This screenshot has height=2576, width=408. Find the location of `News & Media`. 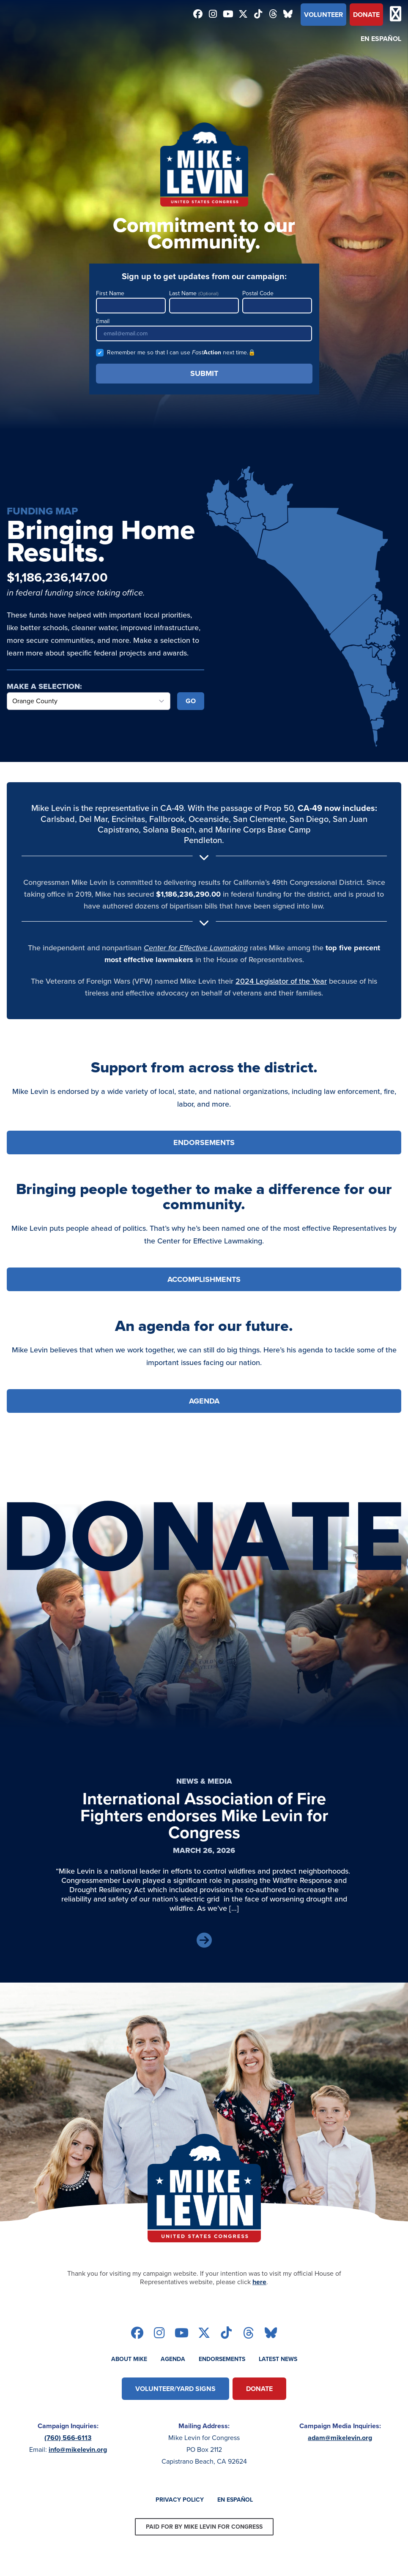

News & Media is located at coordinates (204, 1781).